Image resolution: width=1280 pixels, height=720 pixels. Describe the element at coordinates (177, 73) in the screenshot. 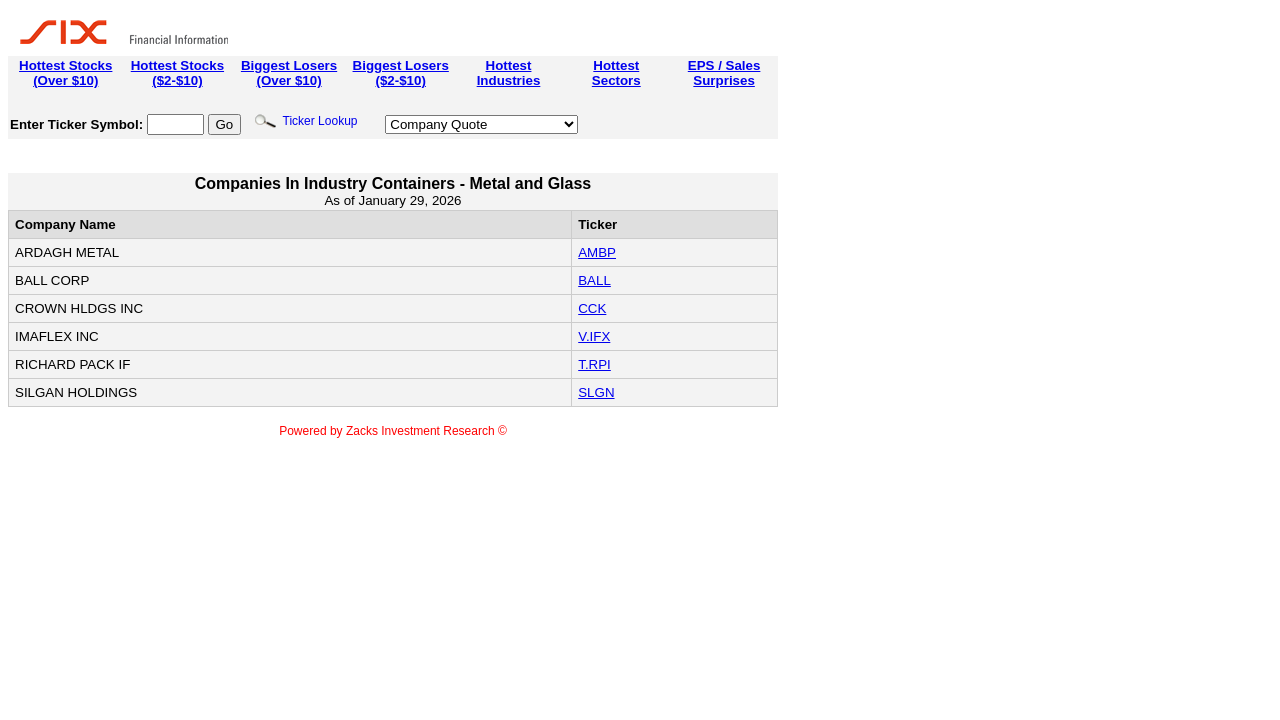

I see `Hottest Stocks($2-$10)` at that location.